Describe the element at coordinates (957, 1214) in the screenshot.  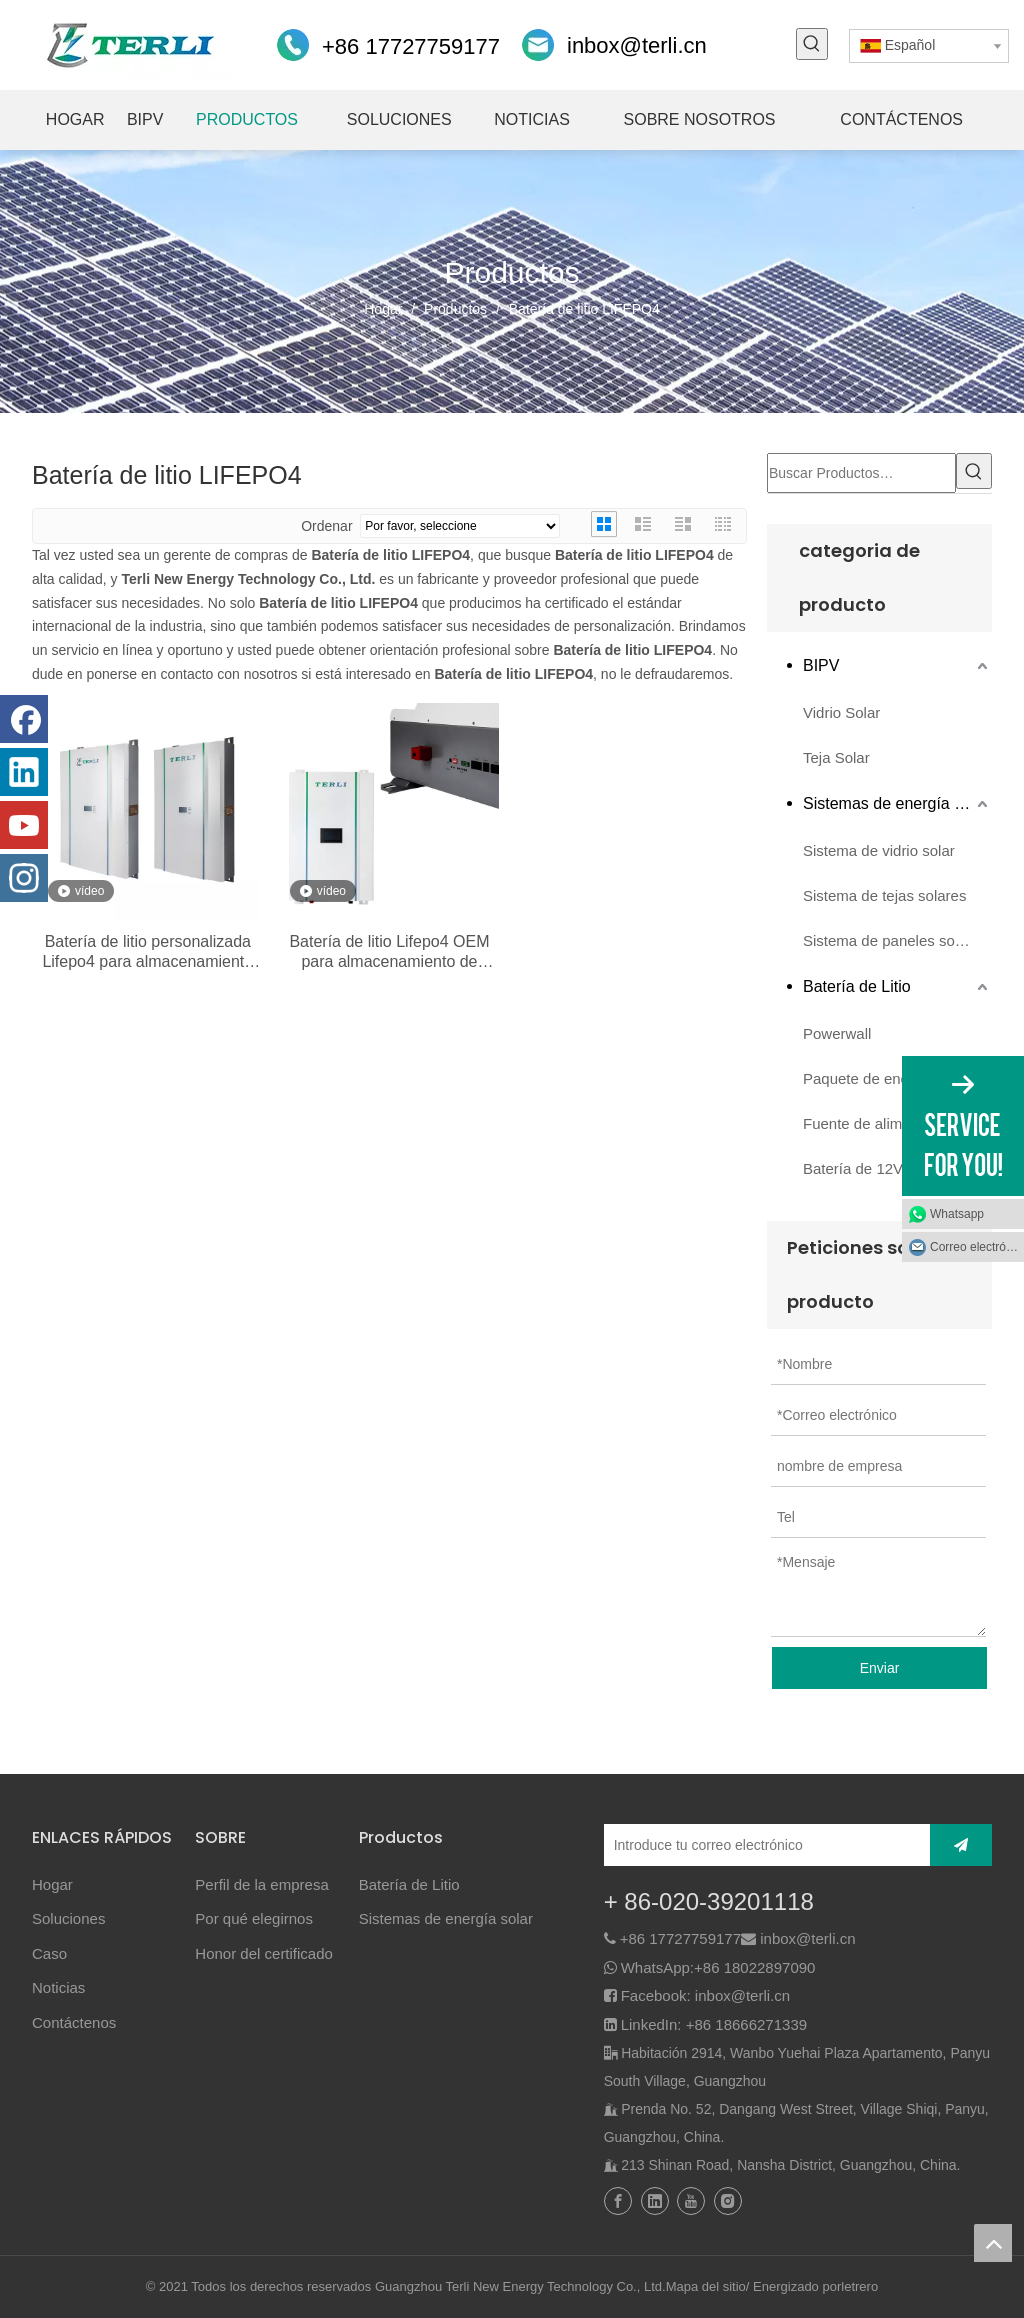
I see `Whatsapp` at that location.